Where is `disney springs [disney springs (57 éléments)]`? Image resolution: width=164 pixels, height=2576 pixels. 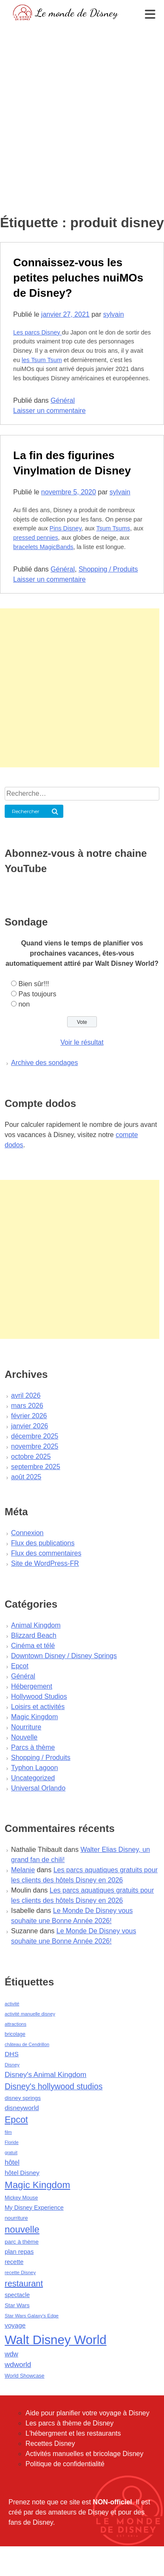
disney springs [disney springs (57 éléments)] is located at coordinates (23, 2098).